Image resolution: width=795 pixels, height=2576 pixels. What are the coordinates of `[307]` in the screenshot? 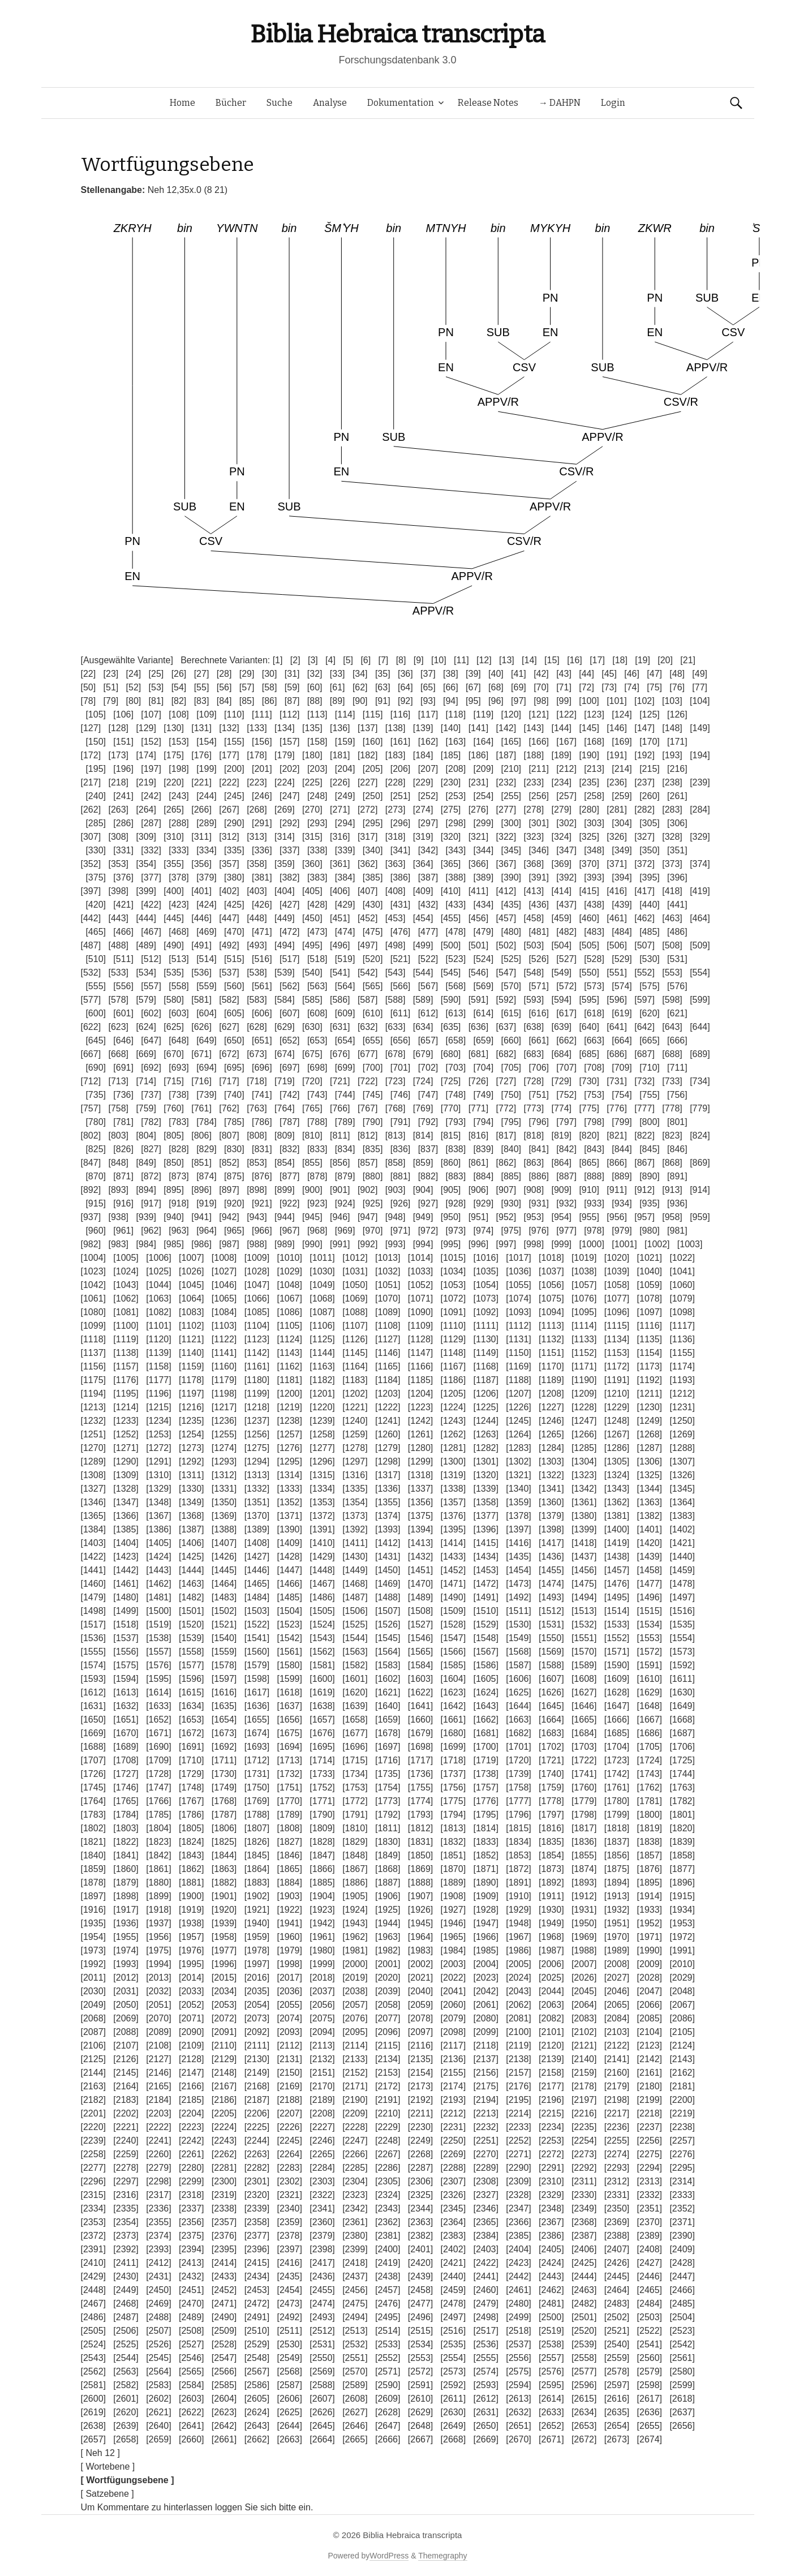 It's located at (91, 837).